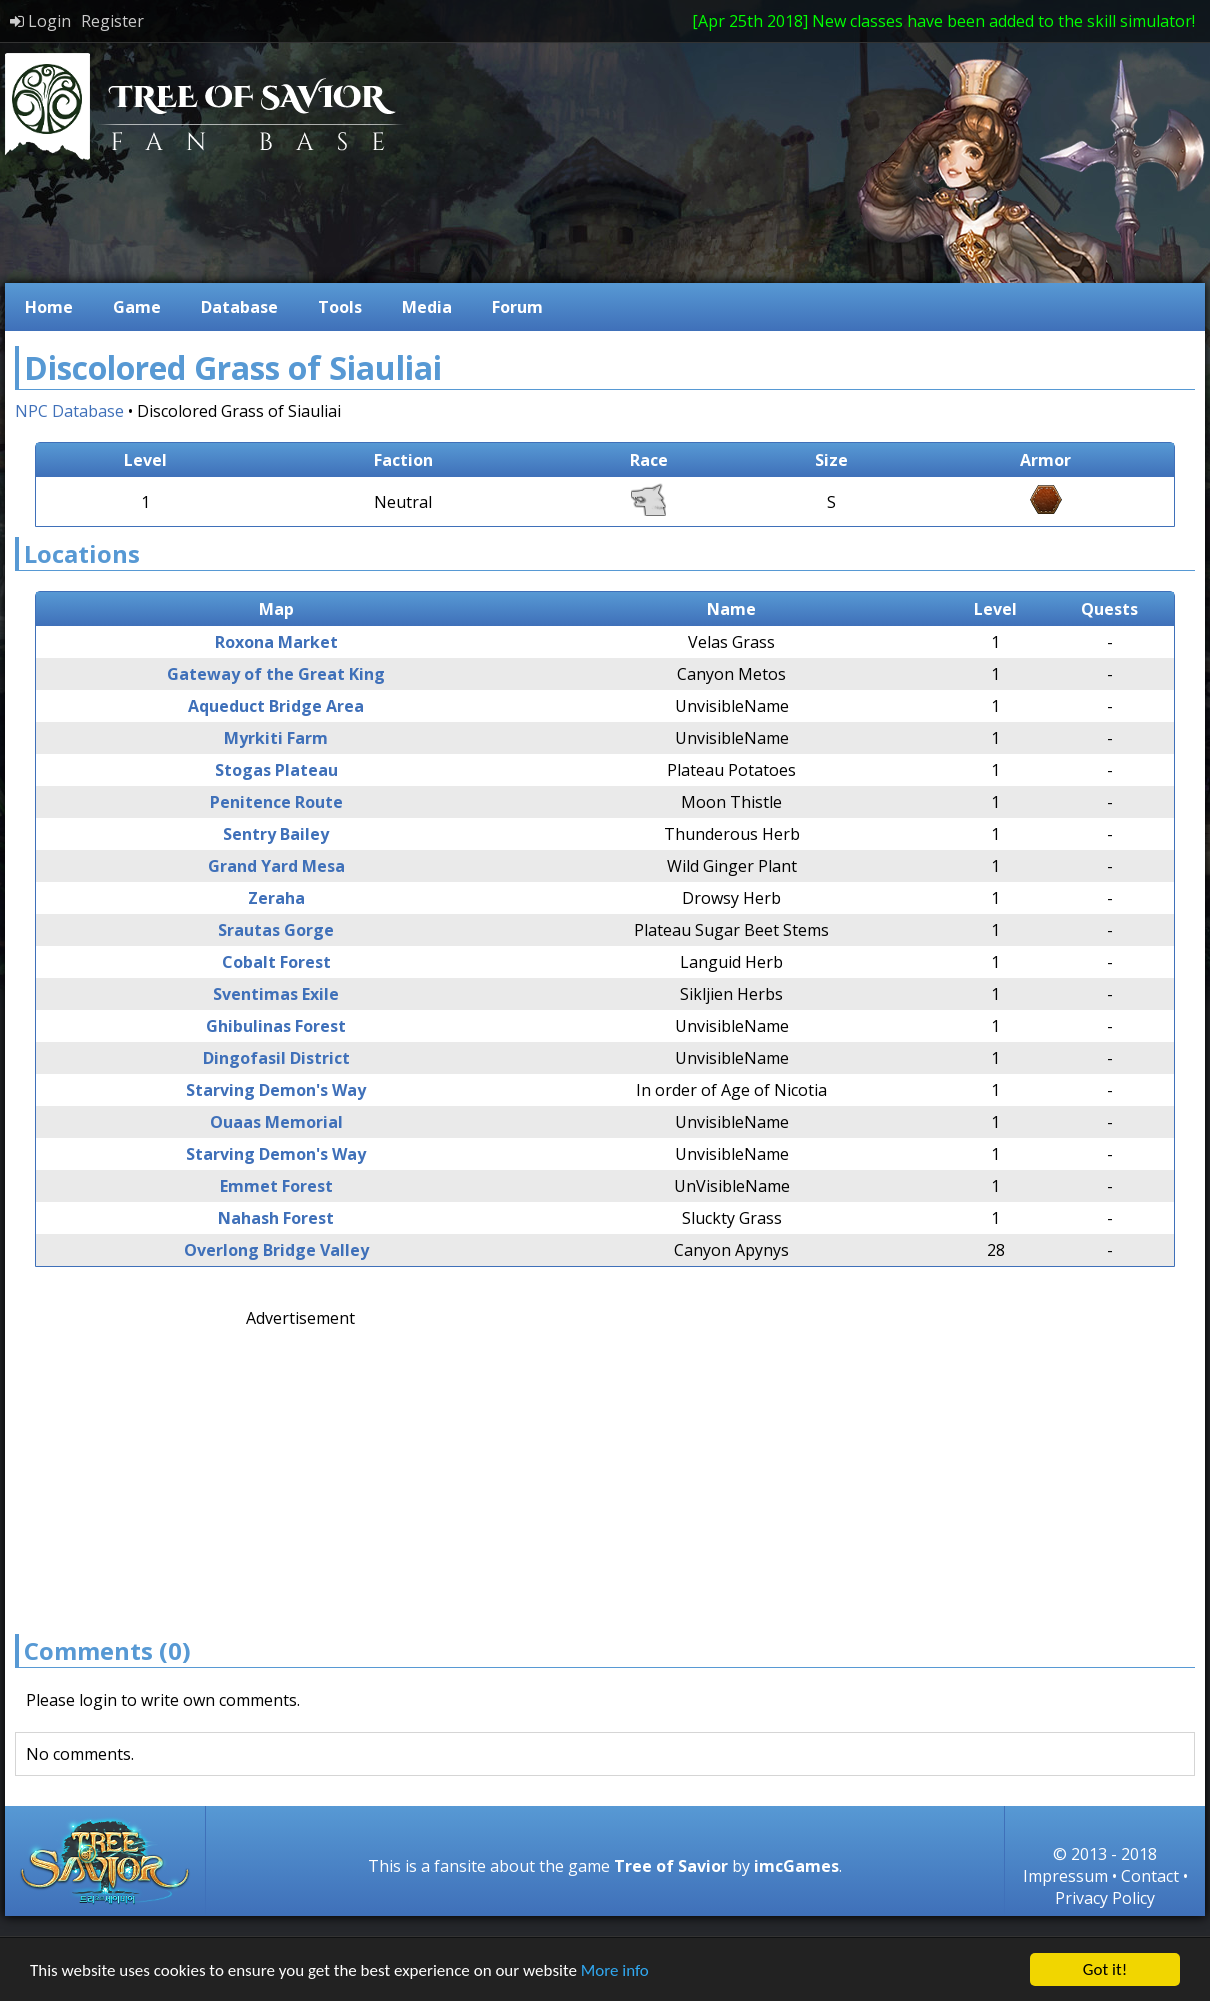  I want to click on Zeraha, so click(276, 898).